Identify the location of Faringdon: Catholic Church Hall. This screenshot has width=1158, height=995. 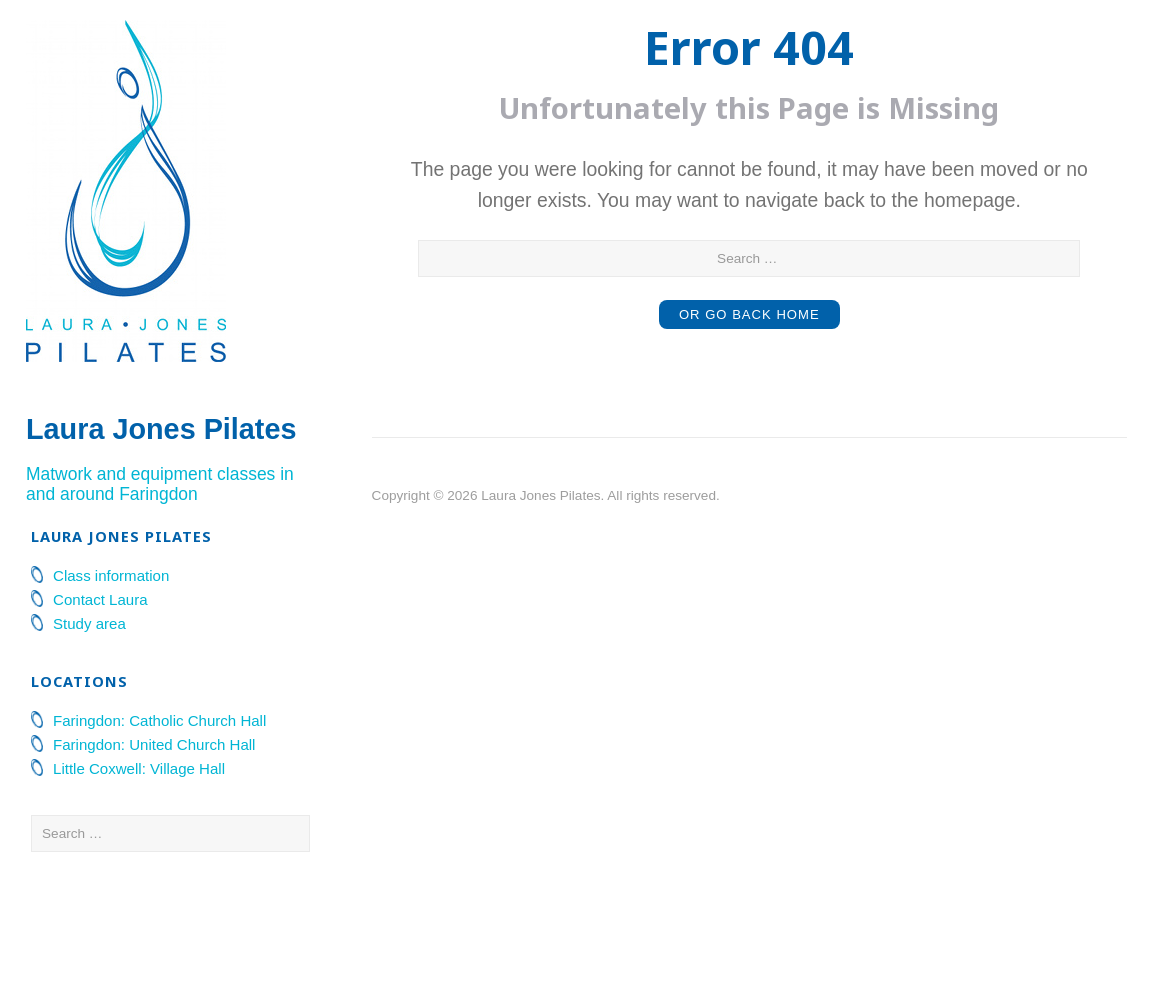
(159, 829).